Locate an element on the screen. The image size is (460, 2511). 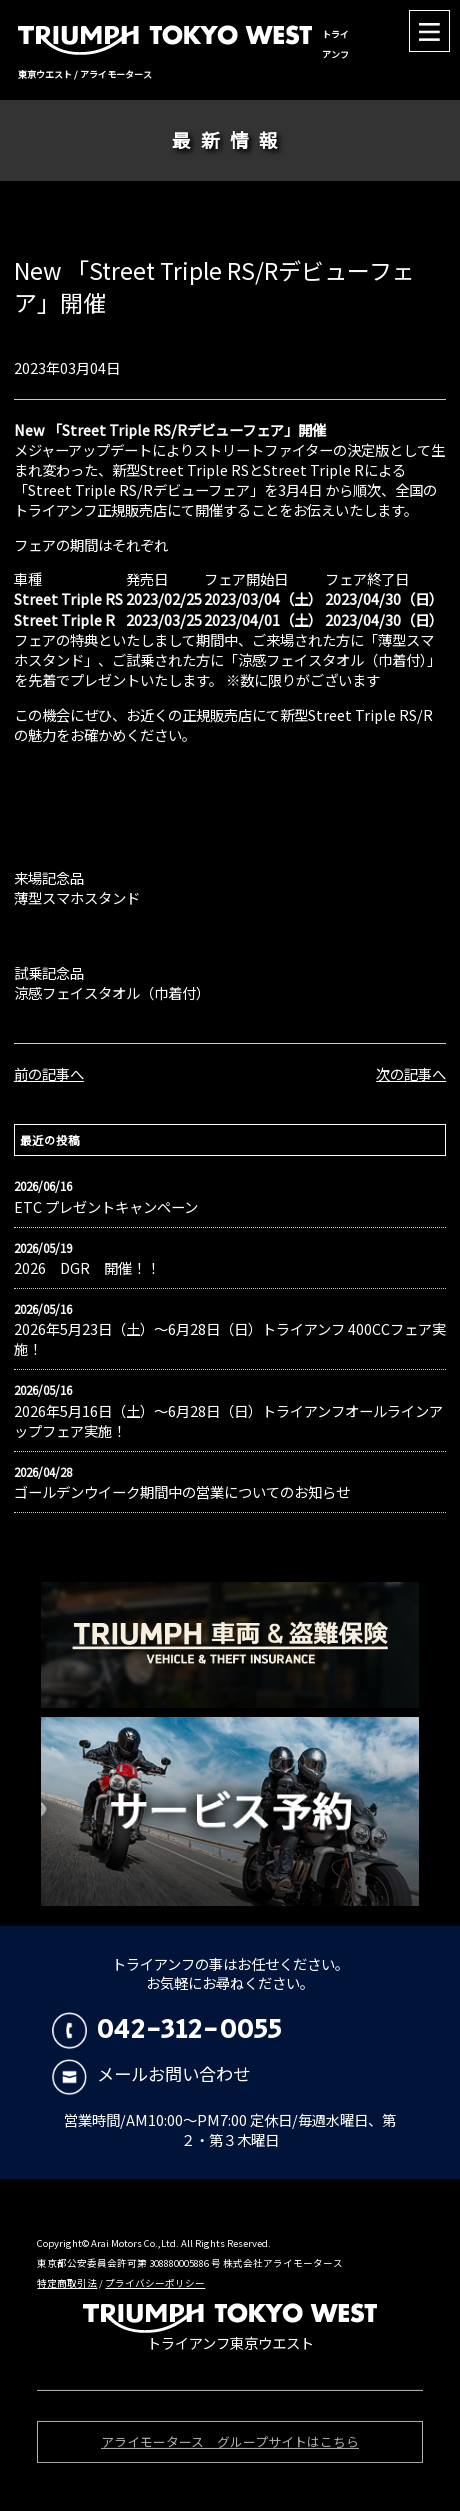
プライバシーポリシー is located at coordinates (155, 2283).